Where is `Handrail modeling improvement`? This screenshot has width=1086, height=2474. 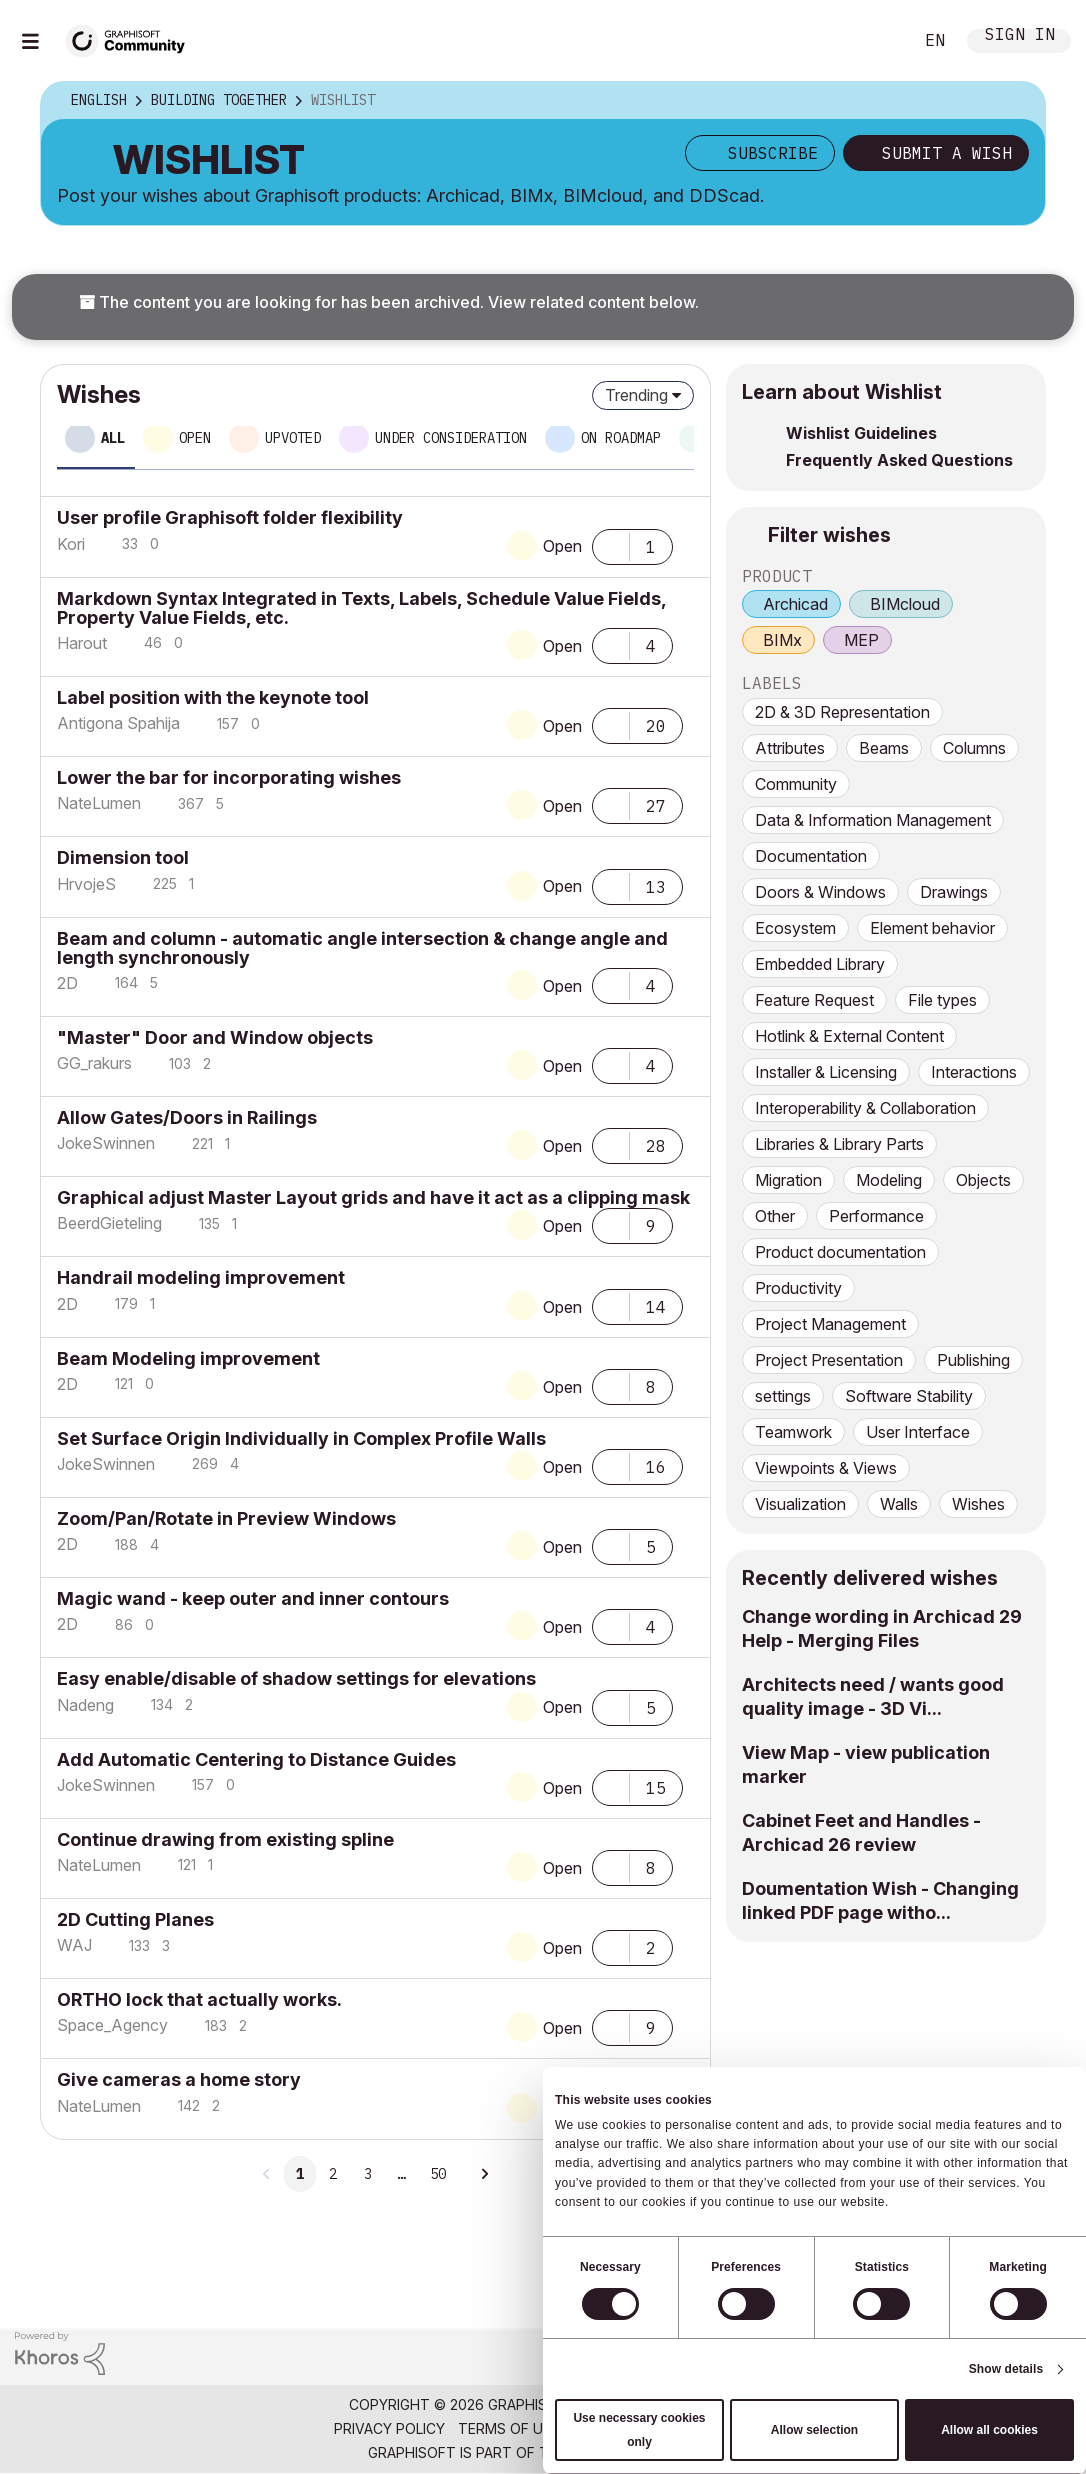
Handrail modeling improvement is located at coordinates (201, 1277).